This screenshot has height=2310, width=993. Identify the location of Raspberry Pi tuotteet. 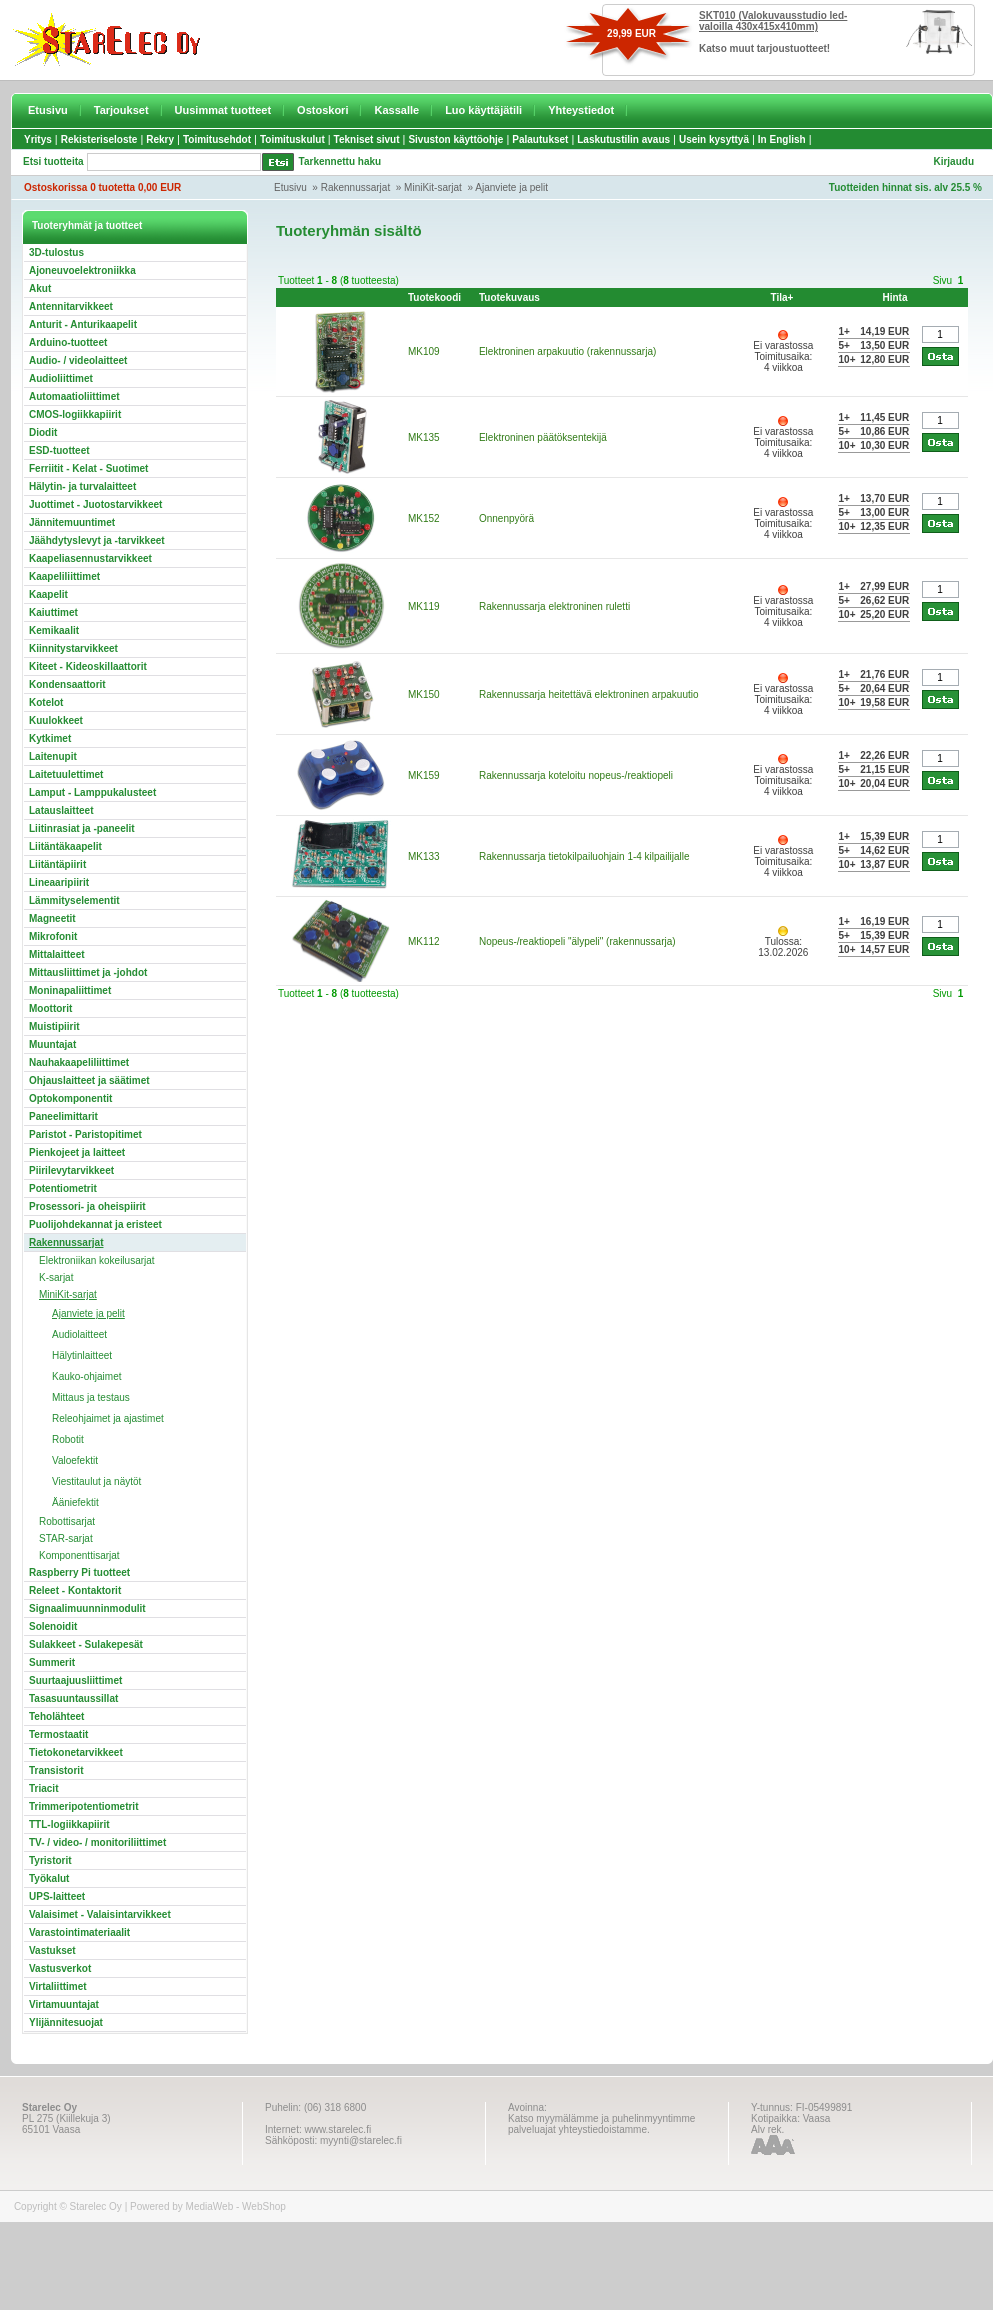
(79, 1572).